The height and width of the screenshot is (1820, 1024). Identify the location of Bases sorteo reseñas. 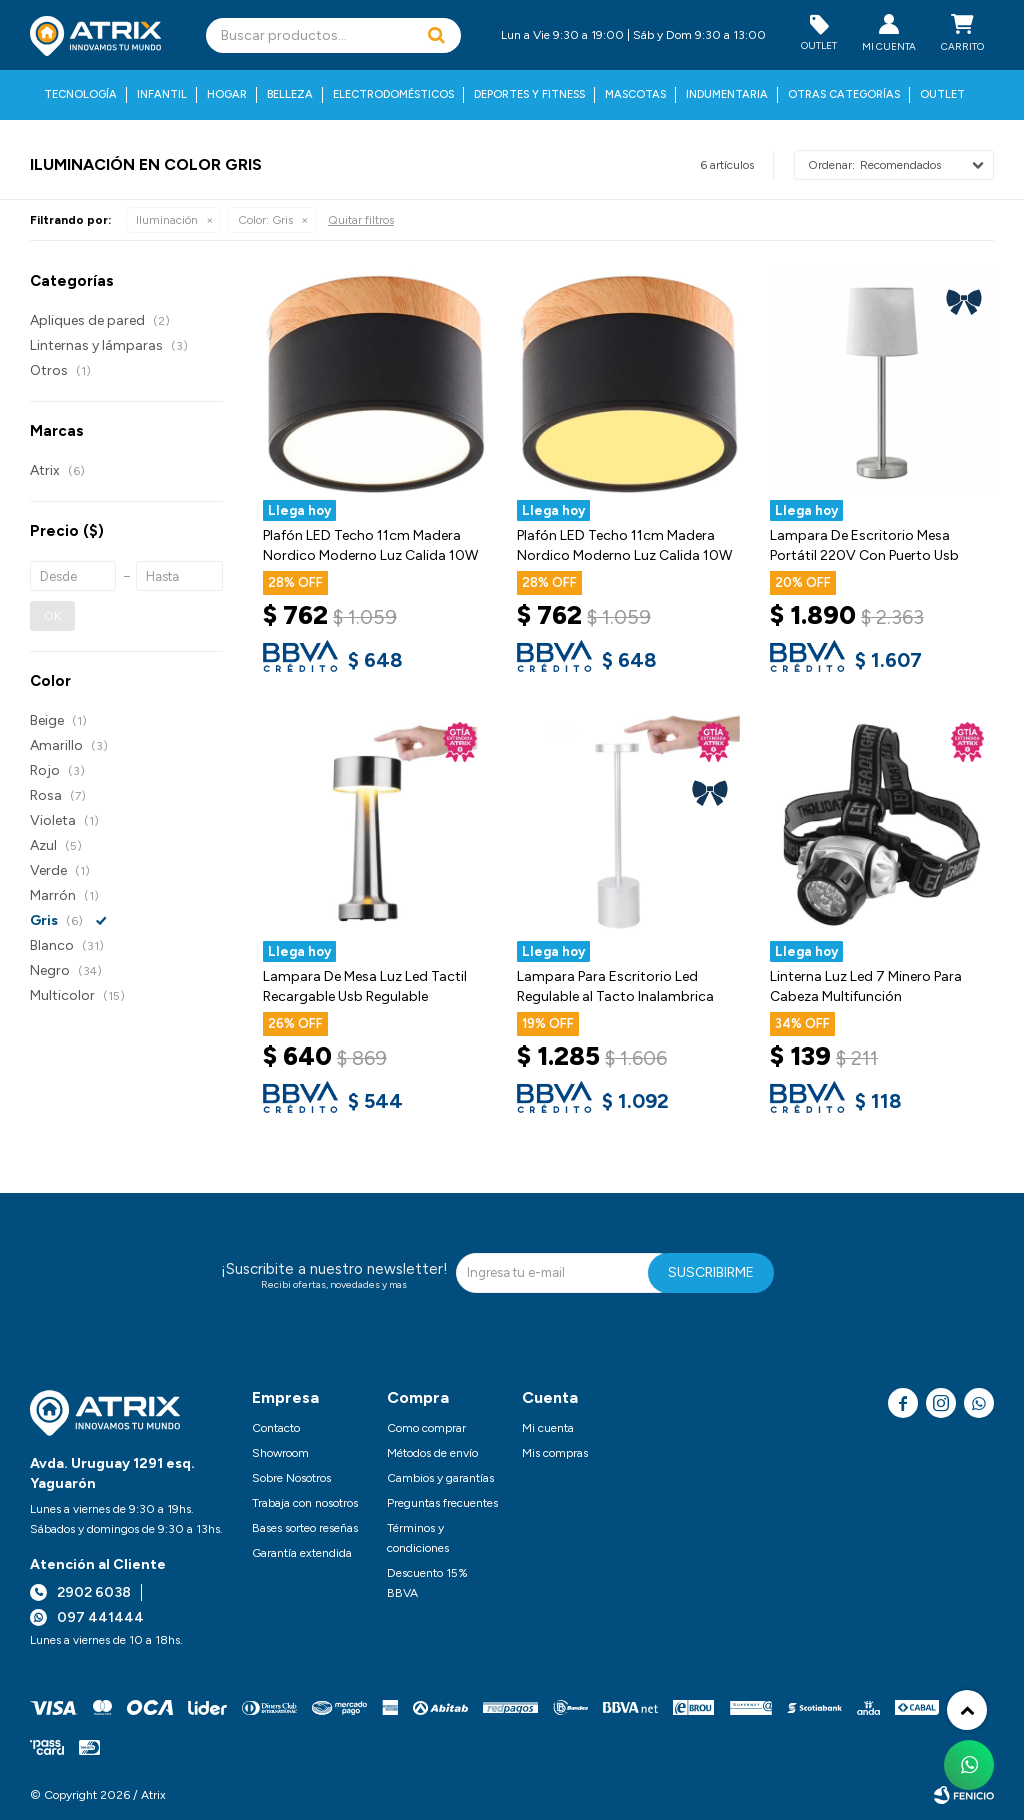
(305, 1528).